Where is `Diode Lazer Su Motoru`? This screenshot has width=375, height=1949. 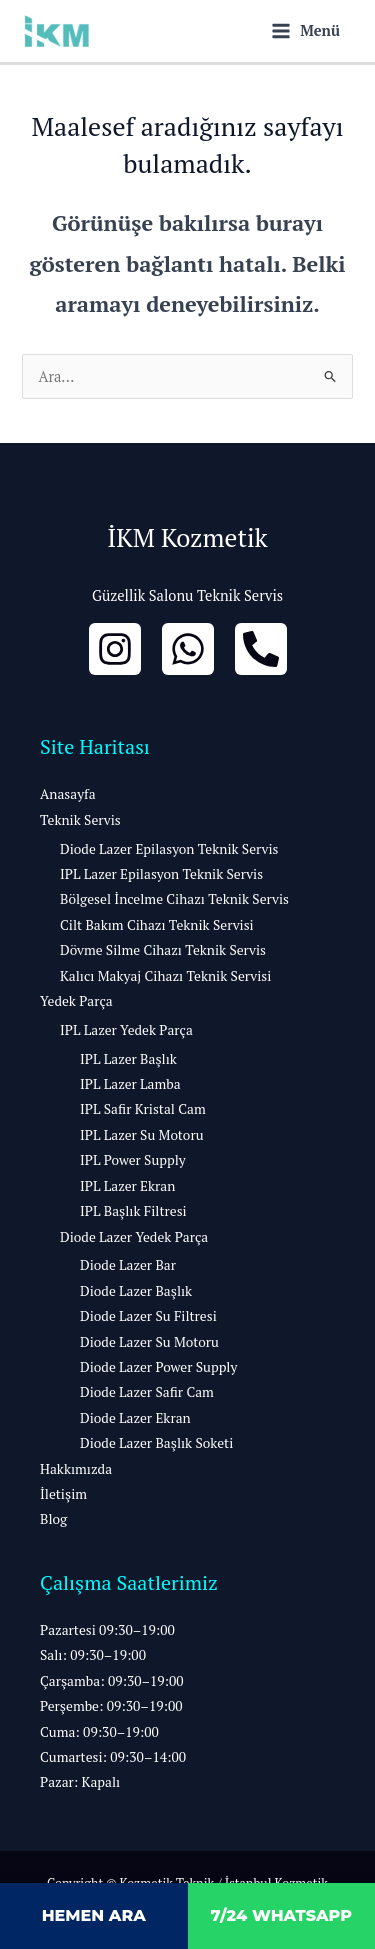 Diode Lazer Su Motoru is located at coordinates (149, 1342).